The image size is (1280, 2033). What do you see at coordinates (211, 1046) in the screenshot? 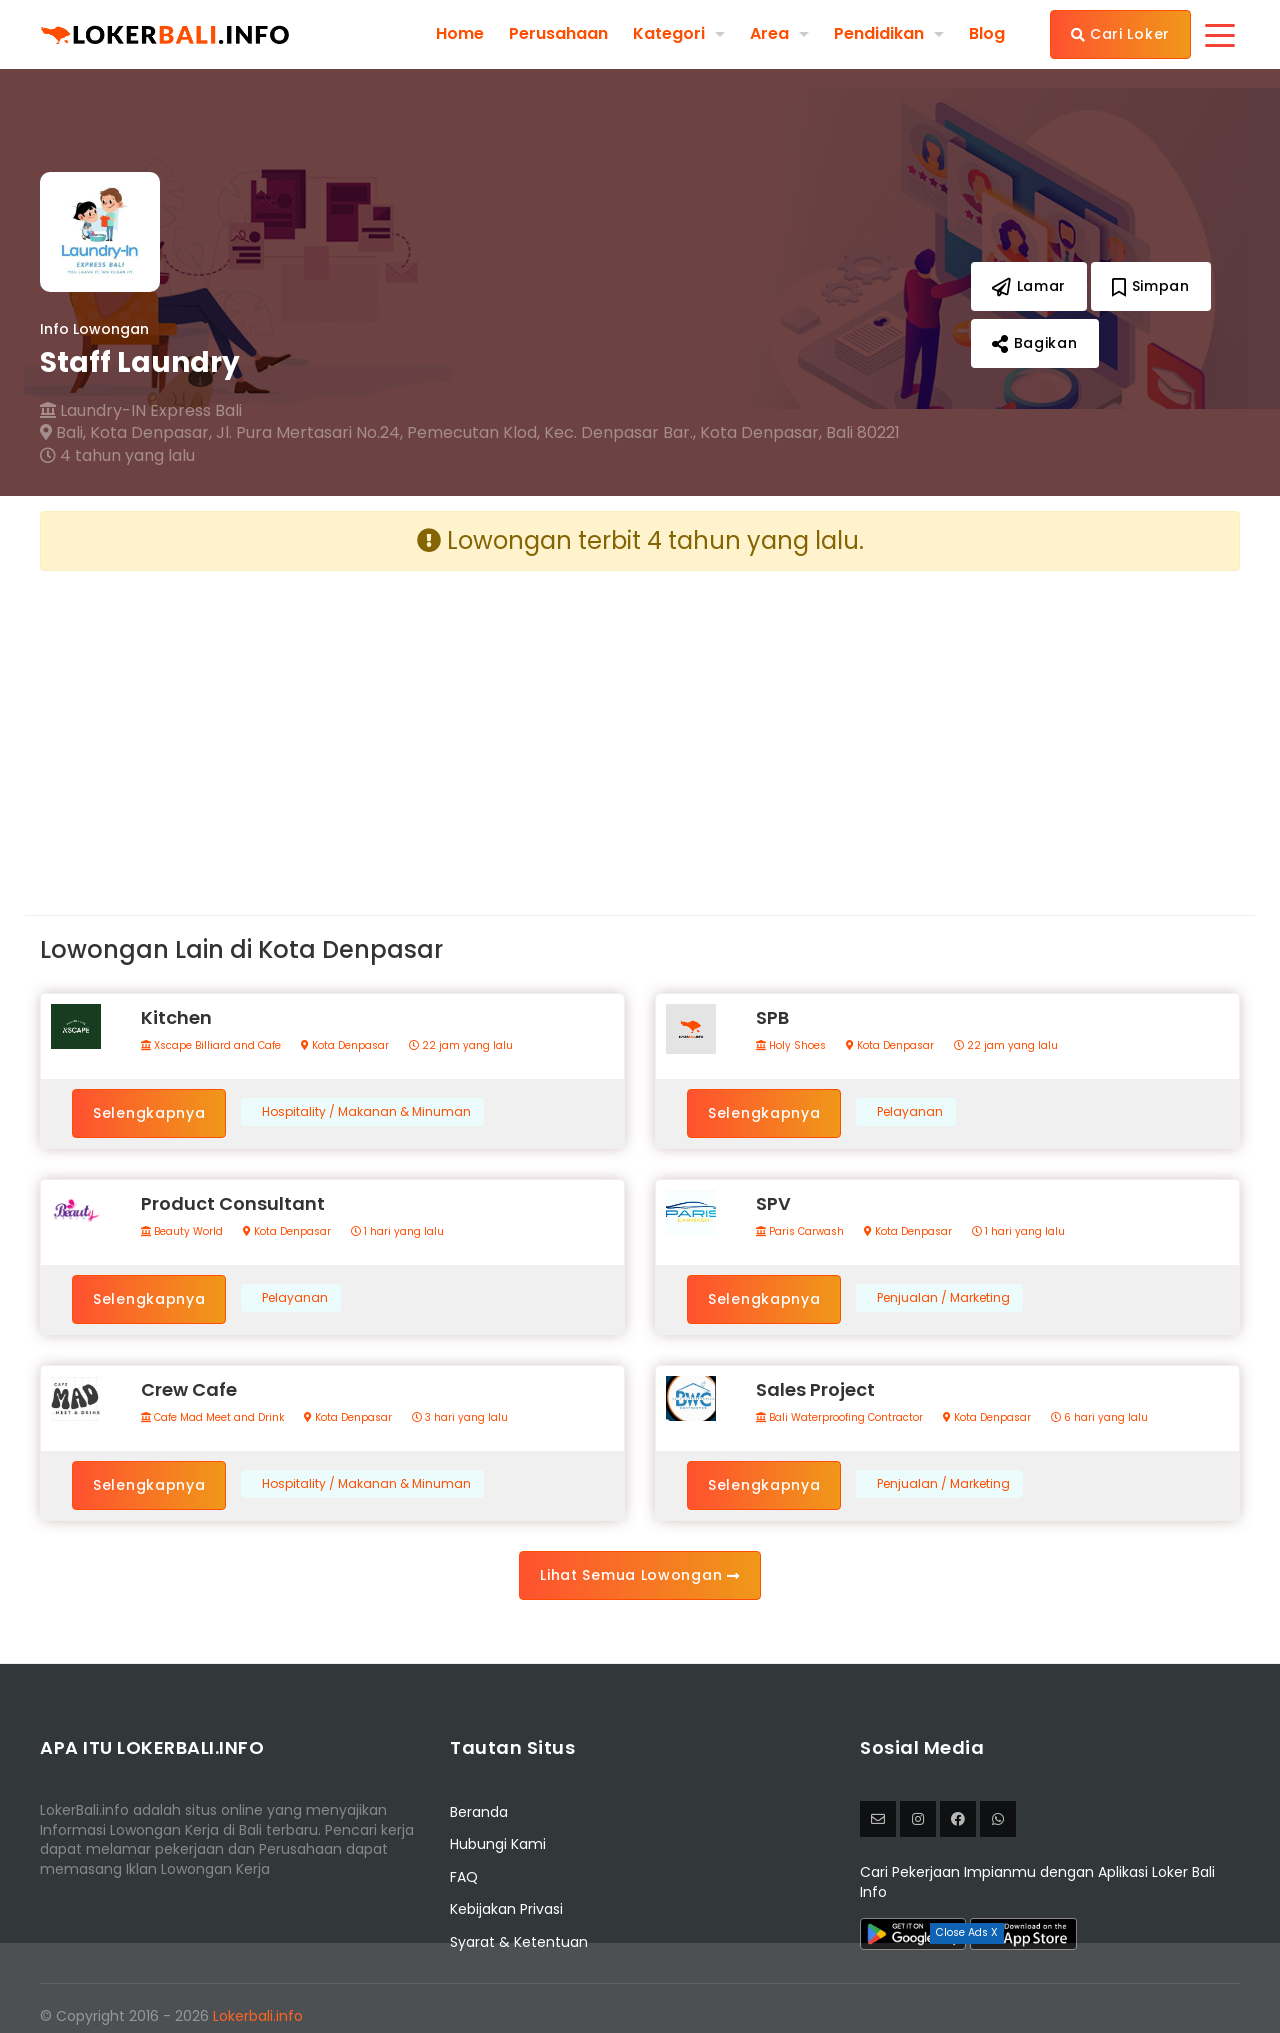
I see `Xscape Billiard and Cafe` at bounding box center [211, 1046].